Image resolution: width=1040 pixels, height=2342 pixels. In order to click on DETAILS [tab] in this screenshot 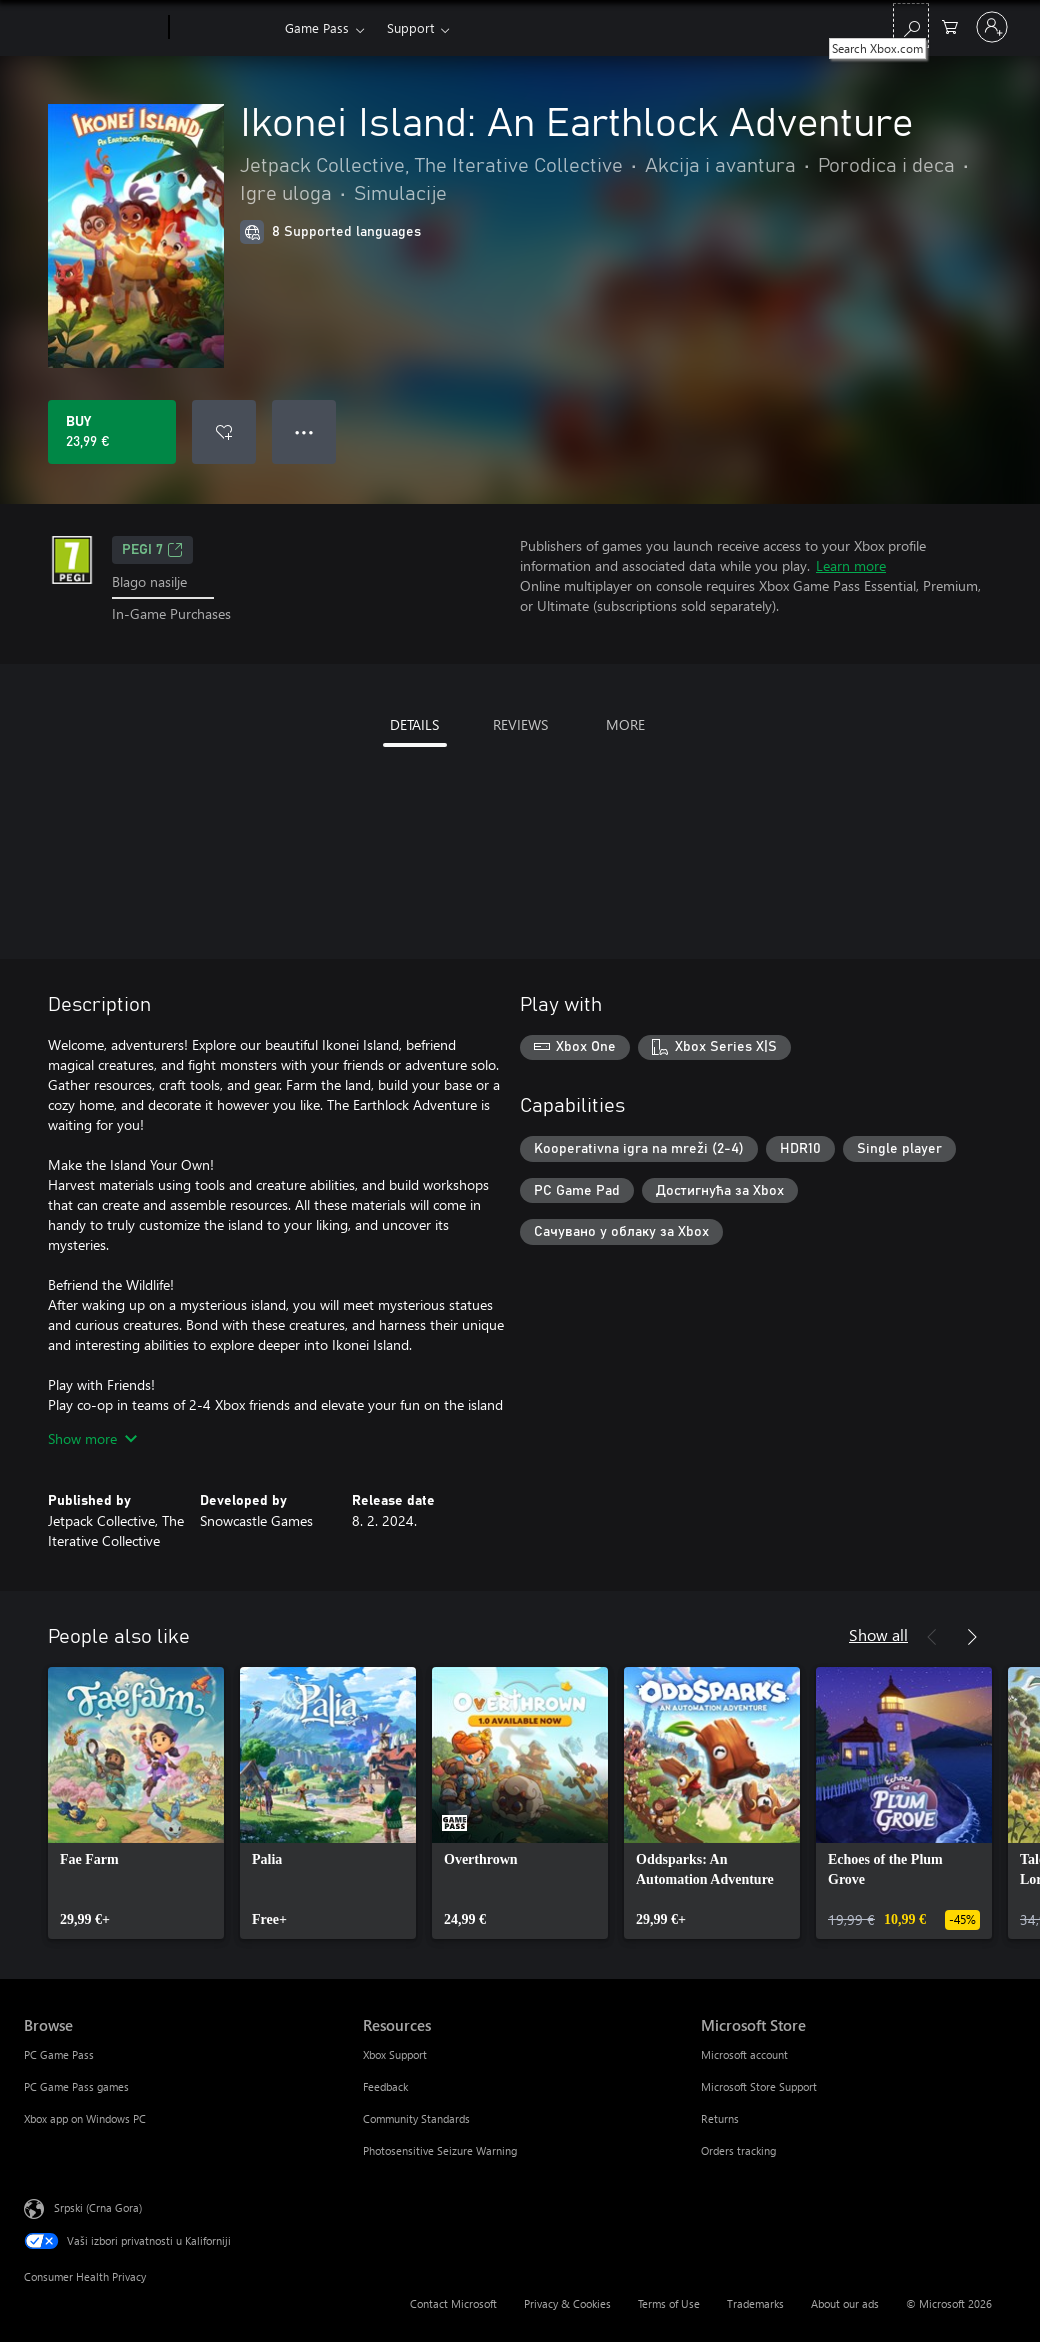, I will do `click(414, 724)`.